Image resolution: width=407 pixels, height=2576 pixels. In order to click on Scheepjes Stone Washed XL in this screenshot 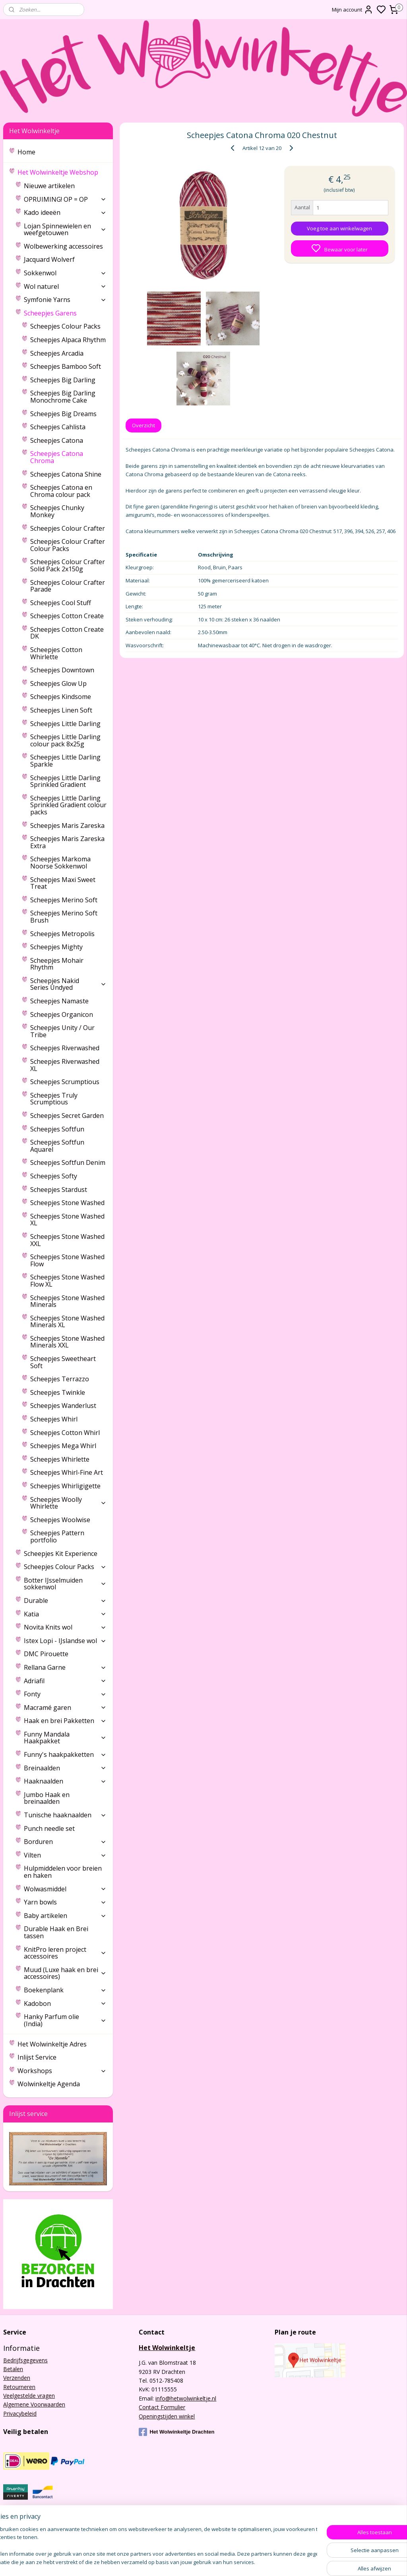, I will do `click(67, 1220)`.